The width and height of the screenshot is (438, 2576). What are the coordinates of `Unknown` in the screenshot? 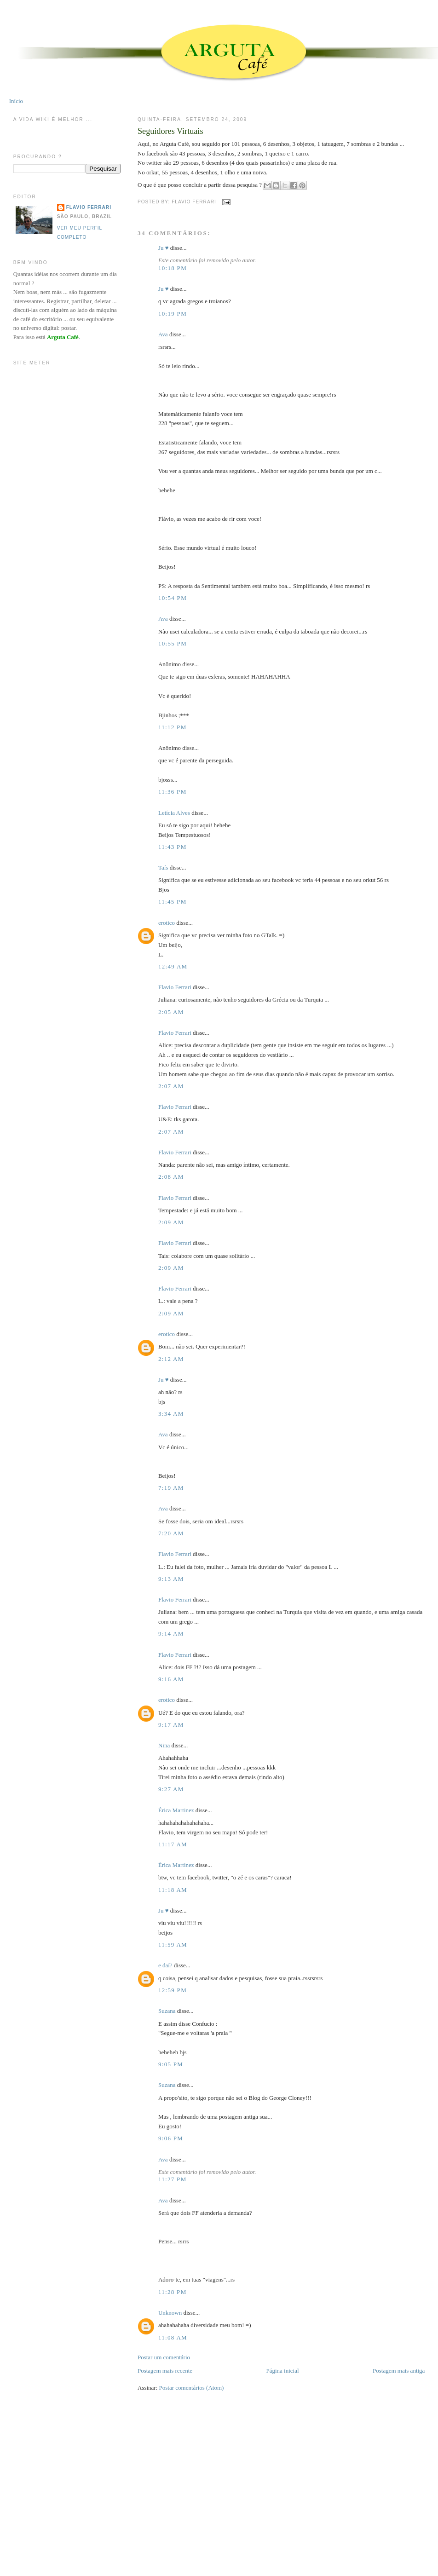 It's located at (170, 2312).